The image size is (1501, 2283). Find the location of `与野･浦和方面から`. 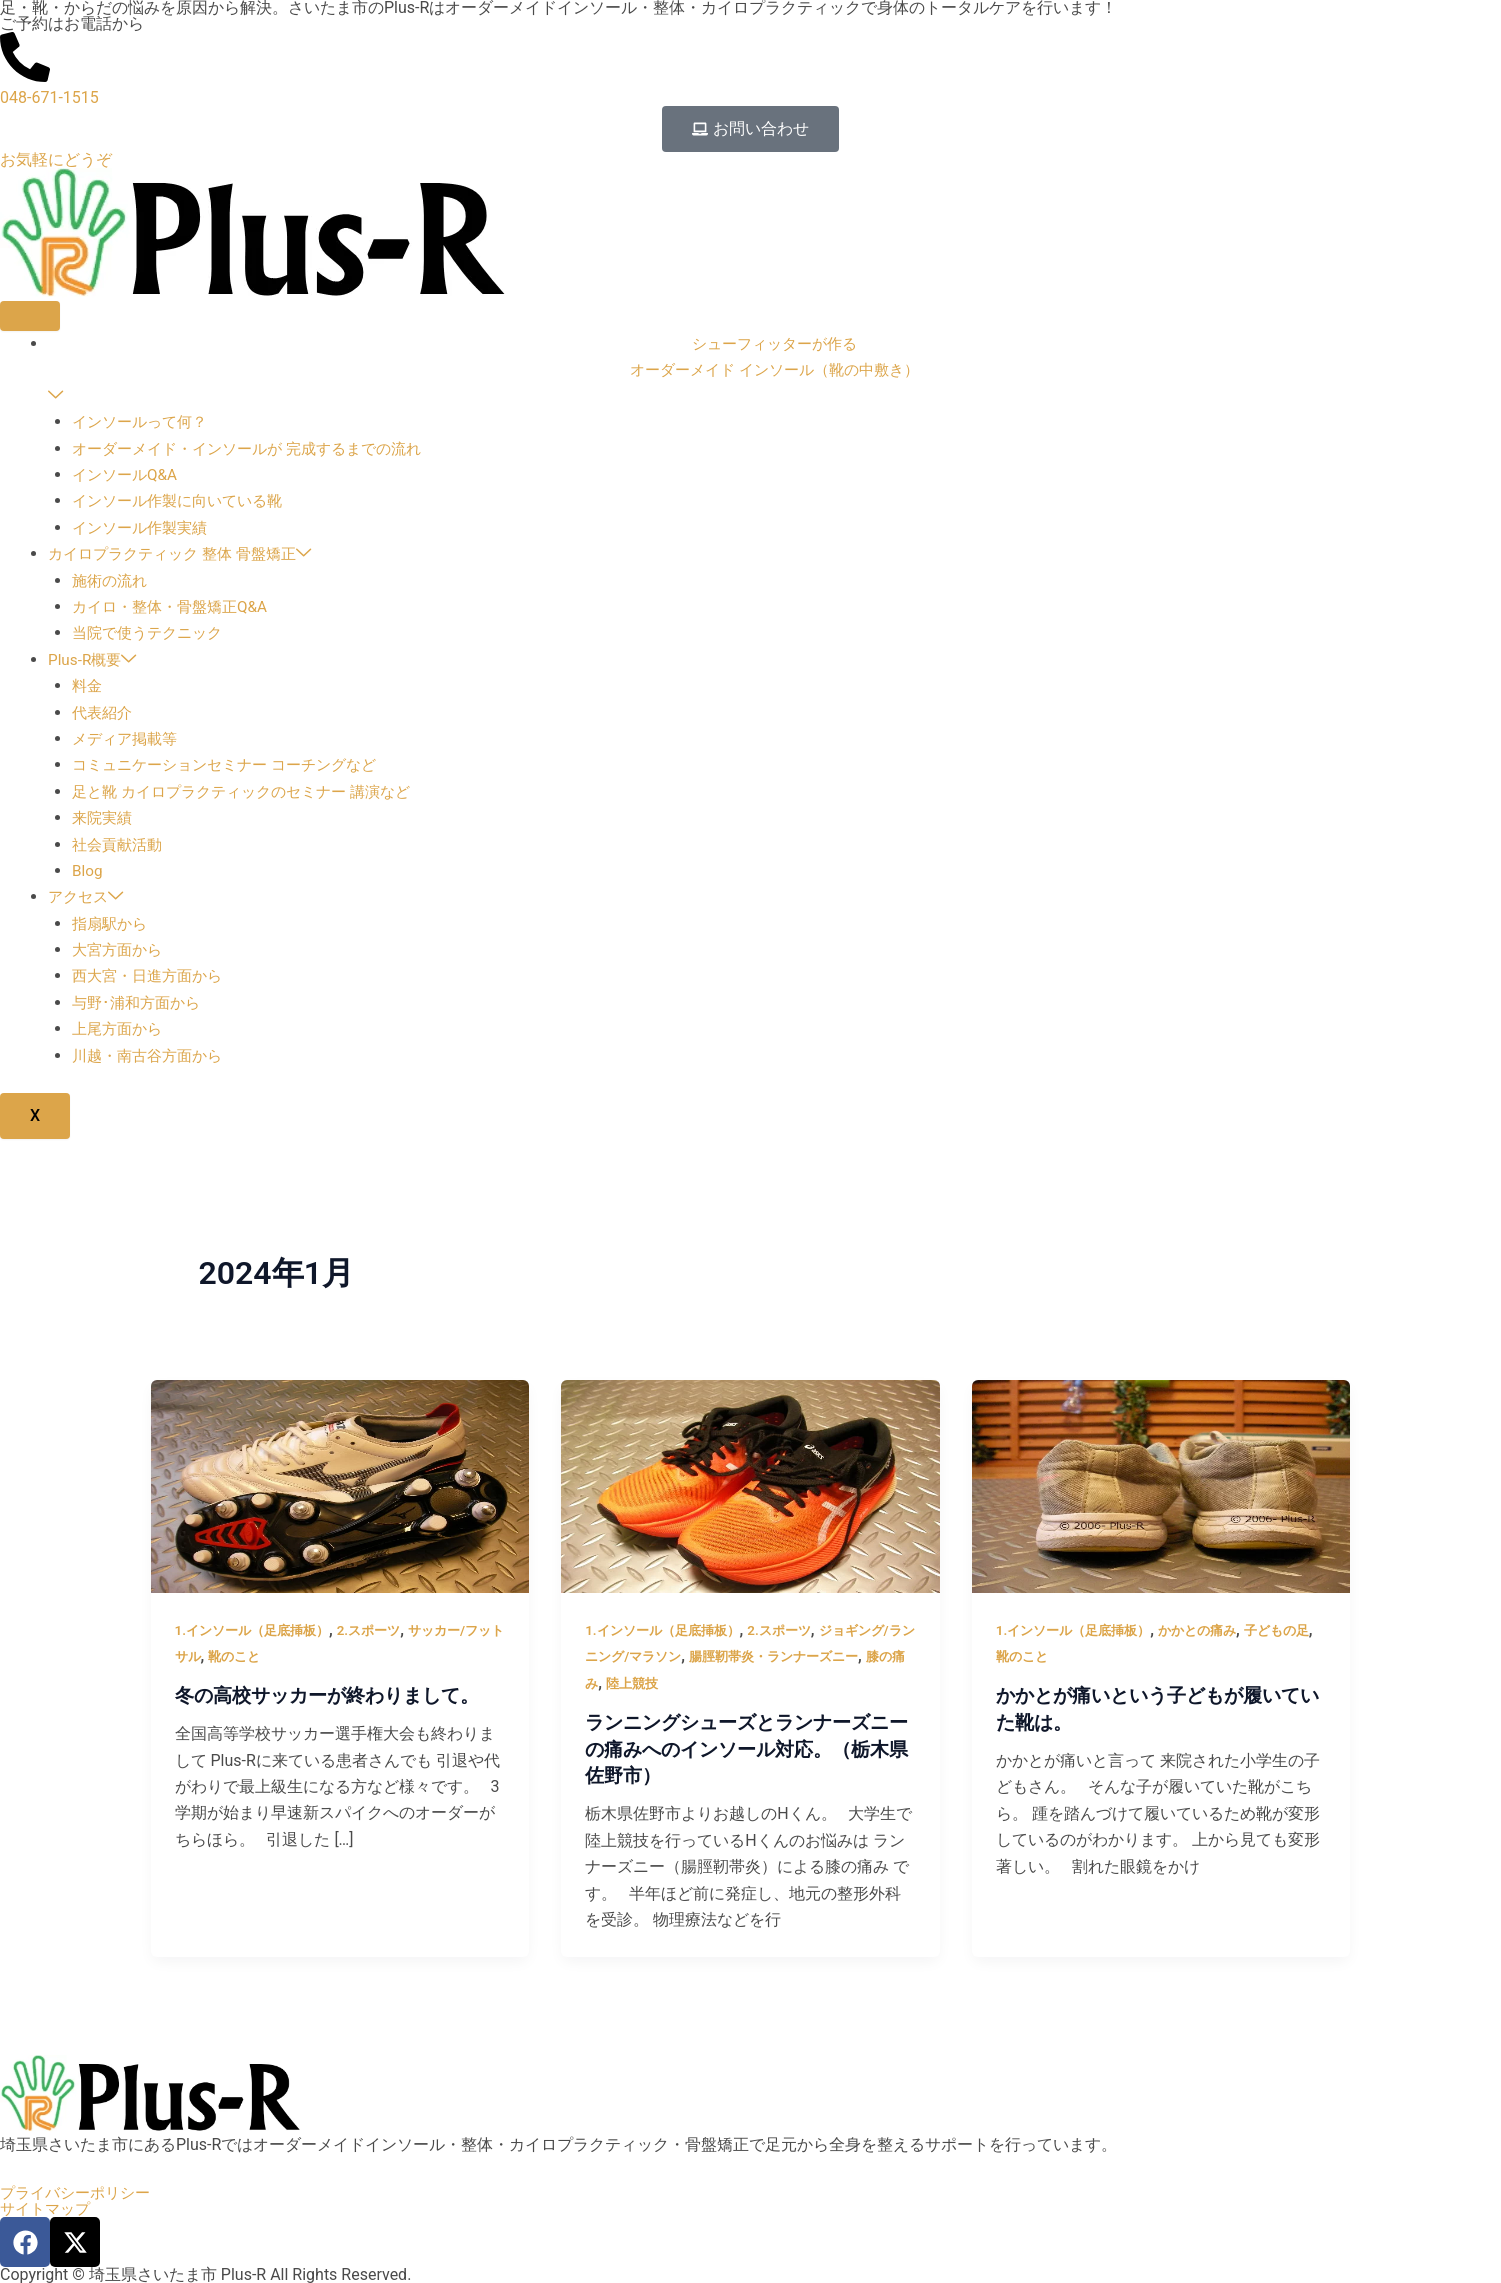

与野･浦和方面から is located at coordinates (140, 1003).